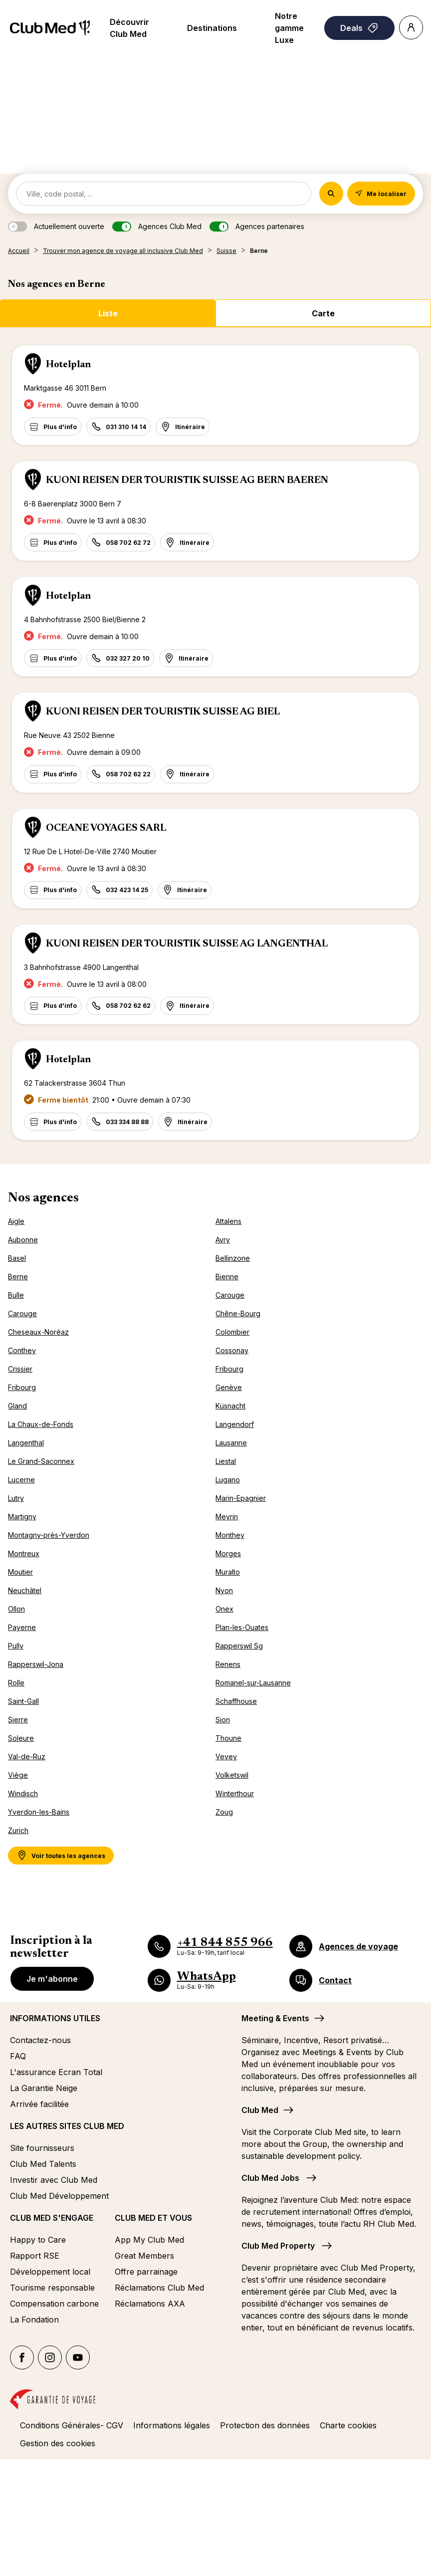 The image size is (431, 2576). Describe the element at coordinates (21, 1479) in the screenshot. I see `Lucerne` at that location.